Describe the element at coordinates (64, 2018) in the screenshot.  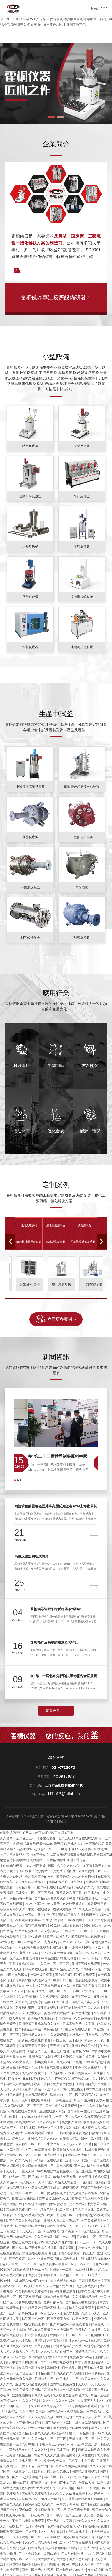
I see `激情网婷婷` at that location.